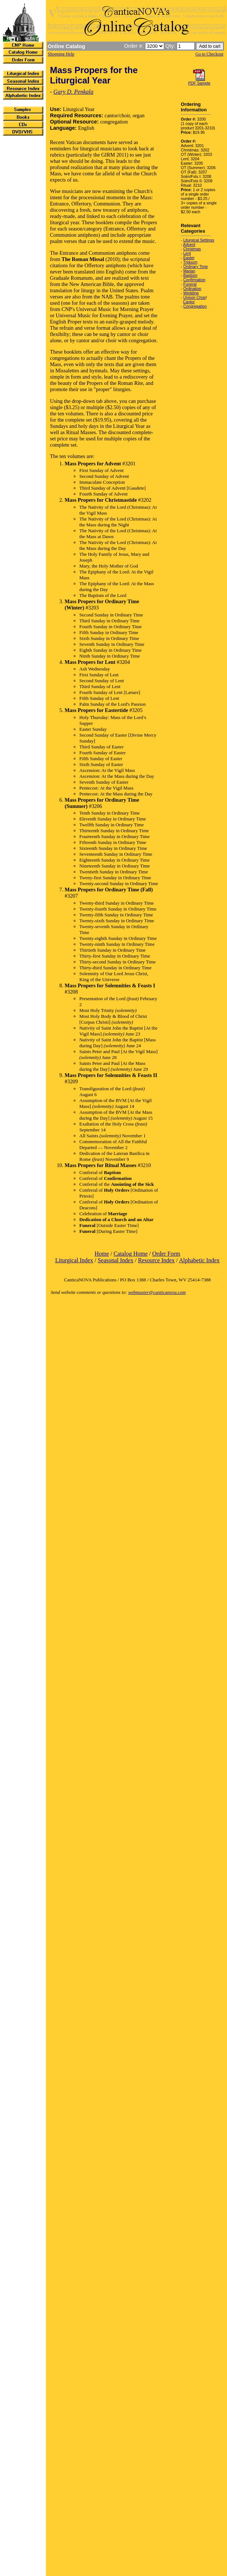 This screenshot has width=227, height=2576. Describe the element at coordinates (166, 1254) in the screenshot. I see `Order Form` at that location.